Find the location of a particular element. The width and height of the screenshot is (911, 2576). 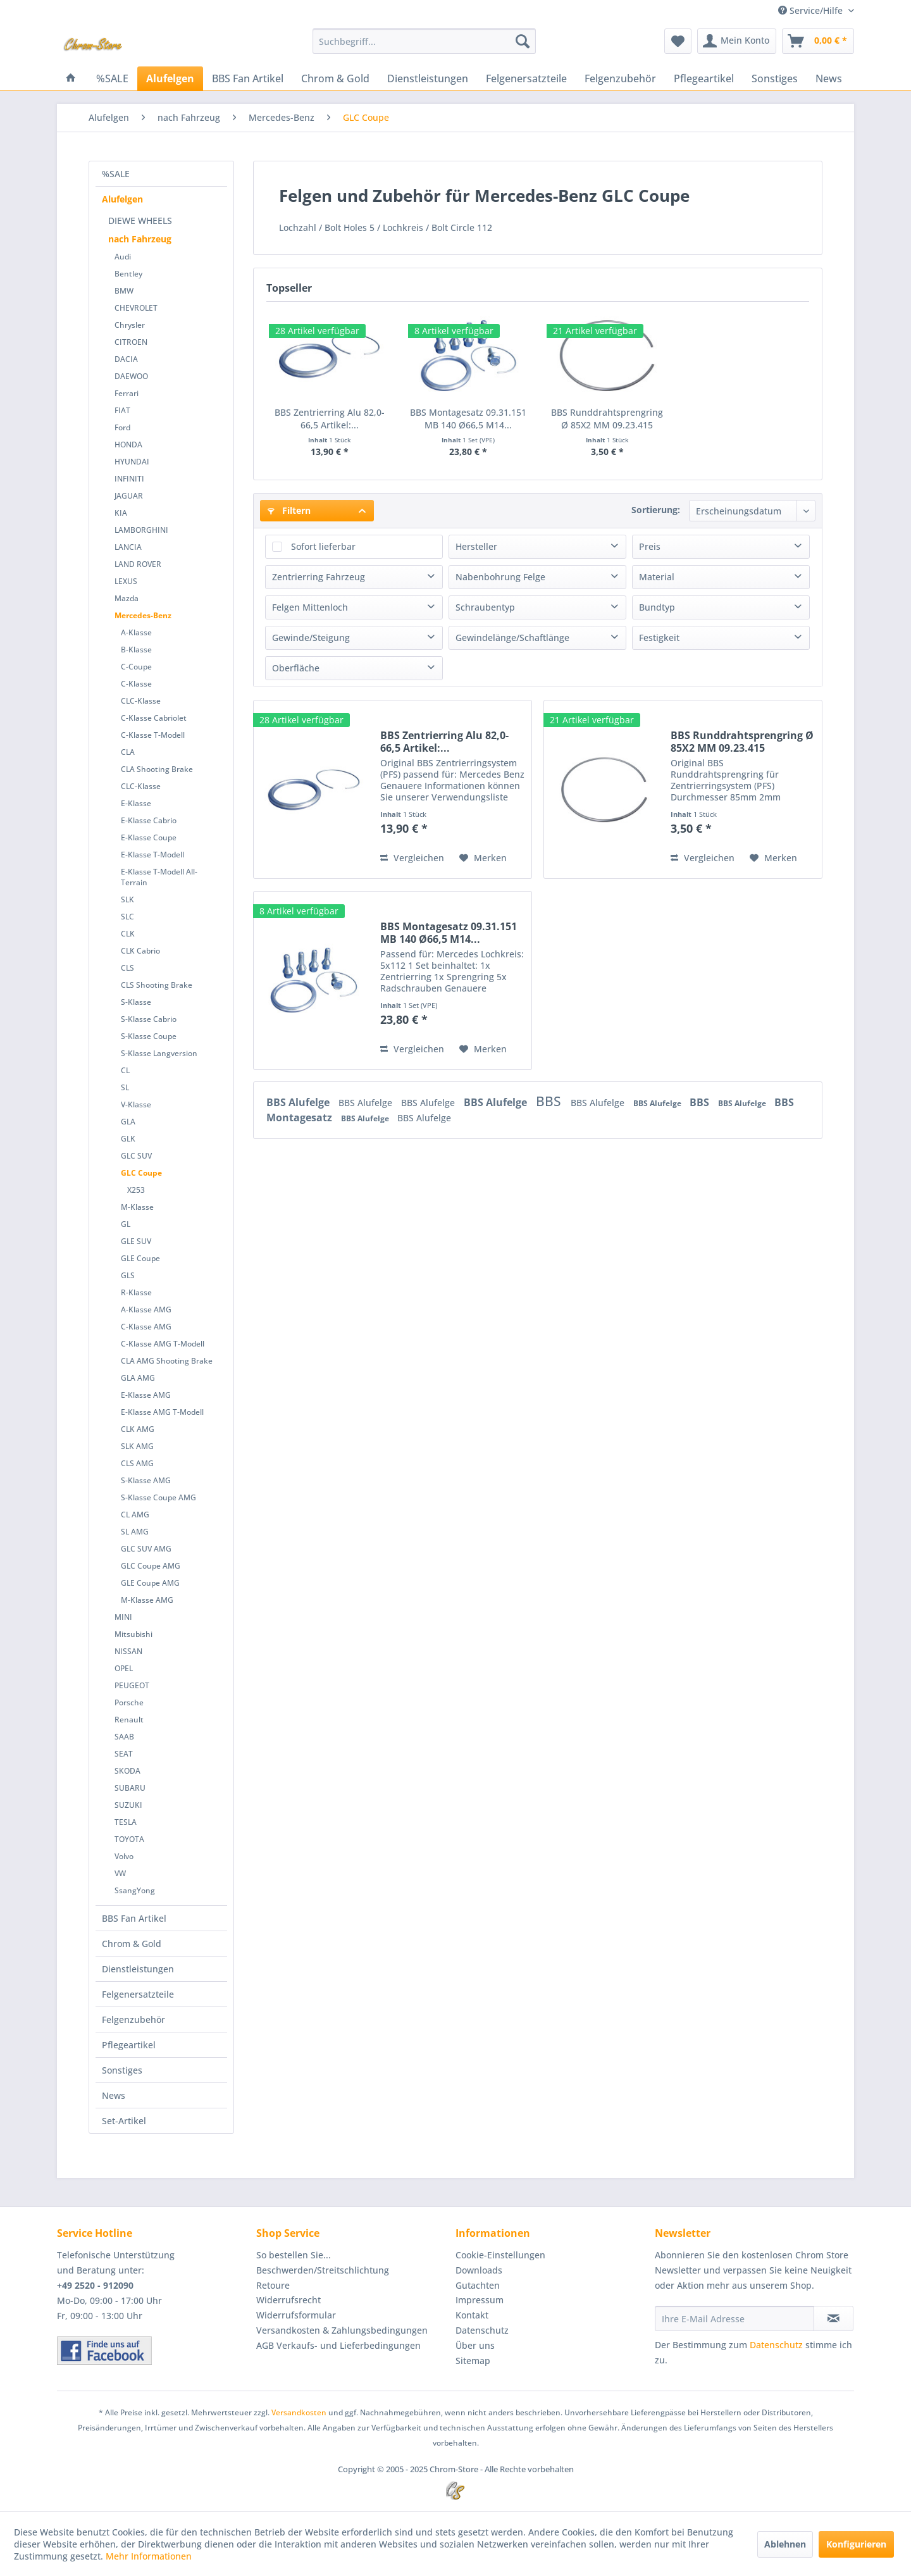

S-Klasse Langversion is located at coordinates (159, 1053).